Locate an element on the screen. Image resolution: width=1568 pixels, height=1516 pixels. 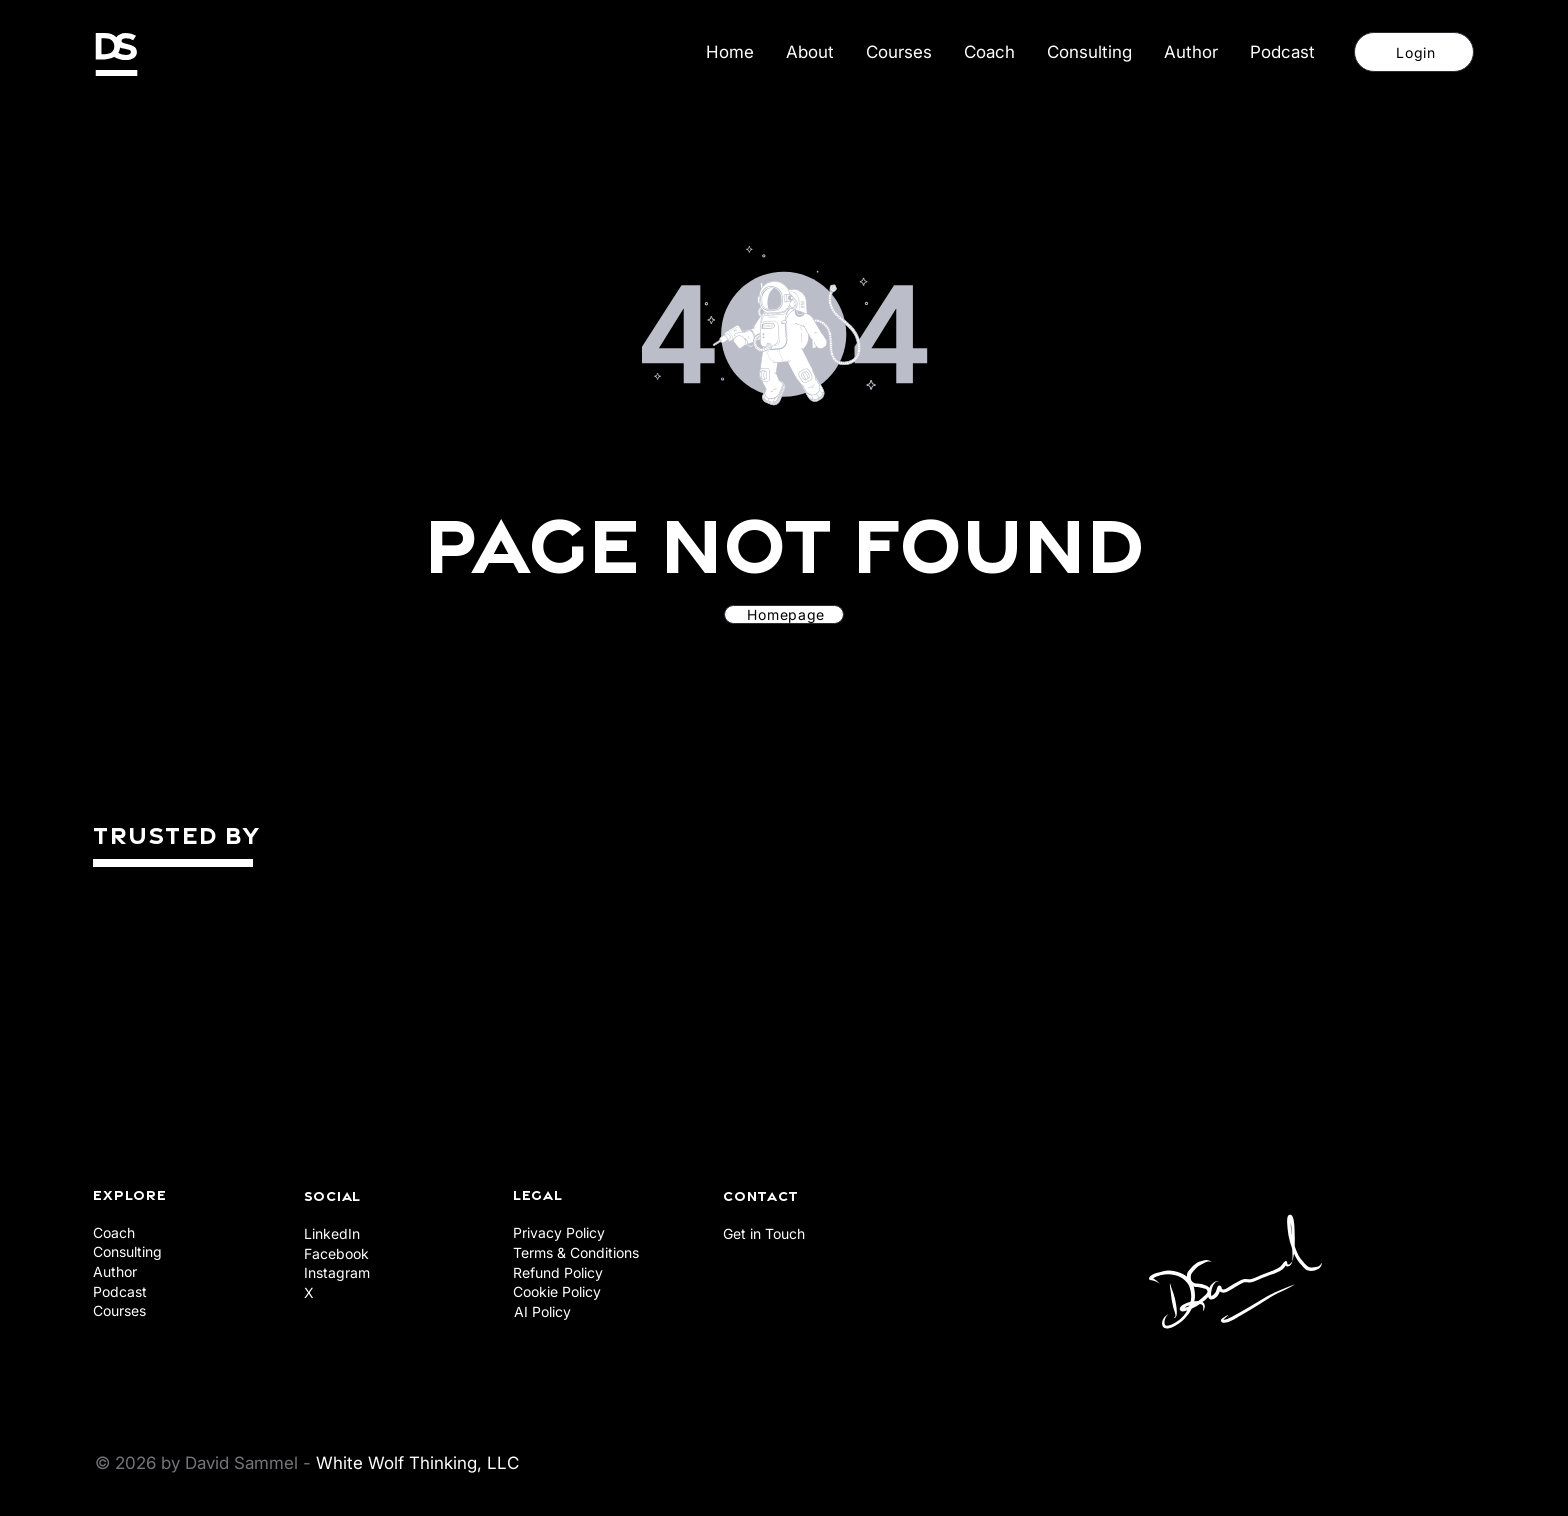
LinkedIn is located at coordinates (332, 1233).